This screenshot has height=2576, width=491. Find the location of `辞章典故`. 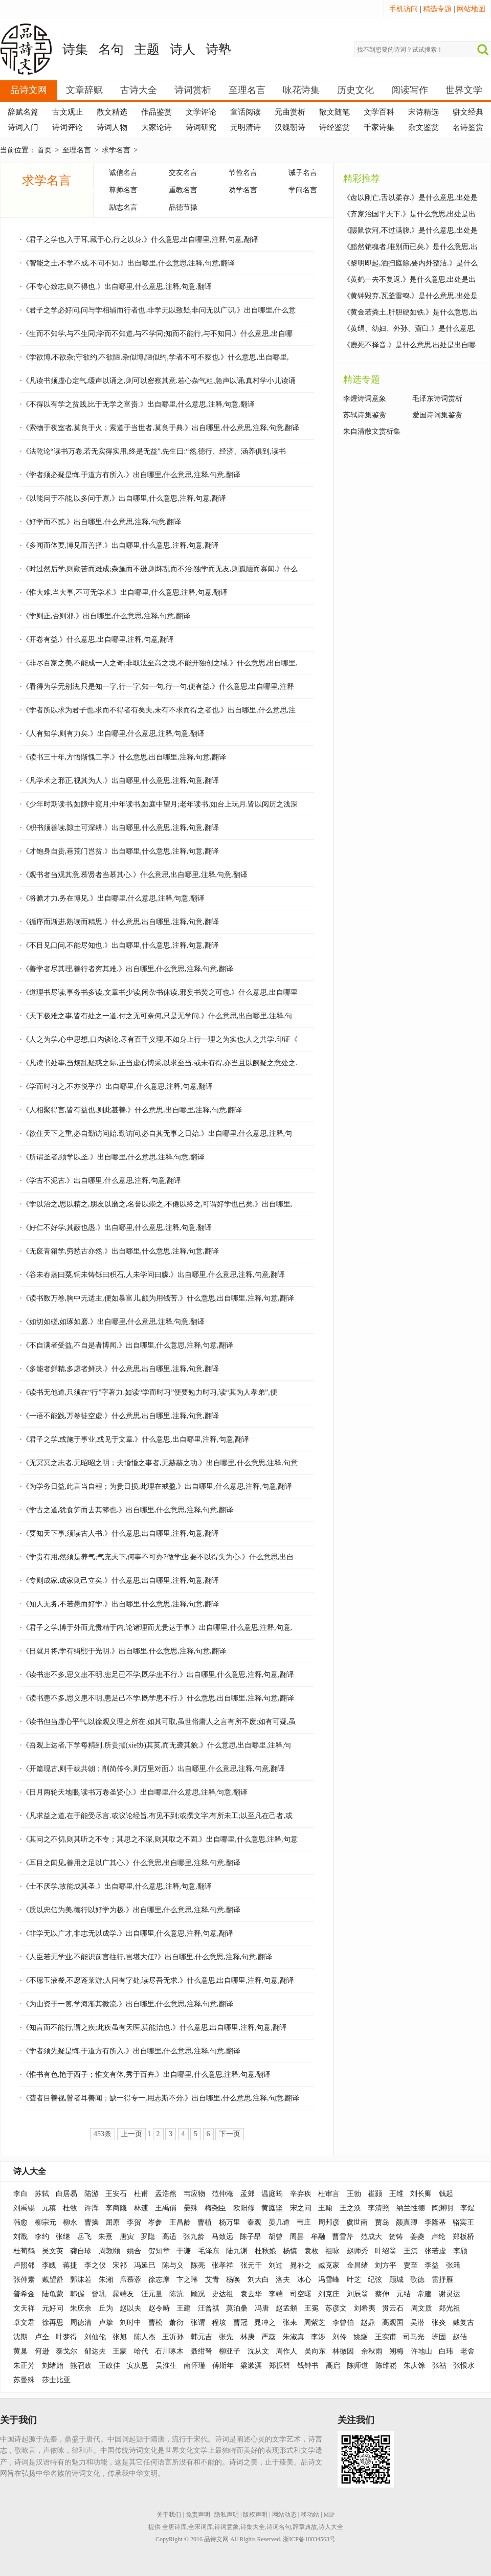

辞章典故 is located at coordinates (305, 2526).